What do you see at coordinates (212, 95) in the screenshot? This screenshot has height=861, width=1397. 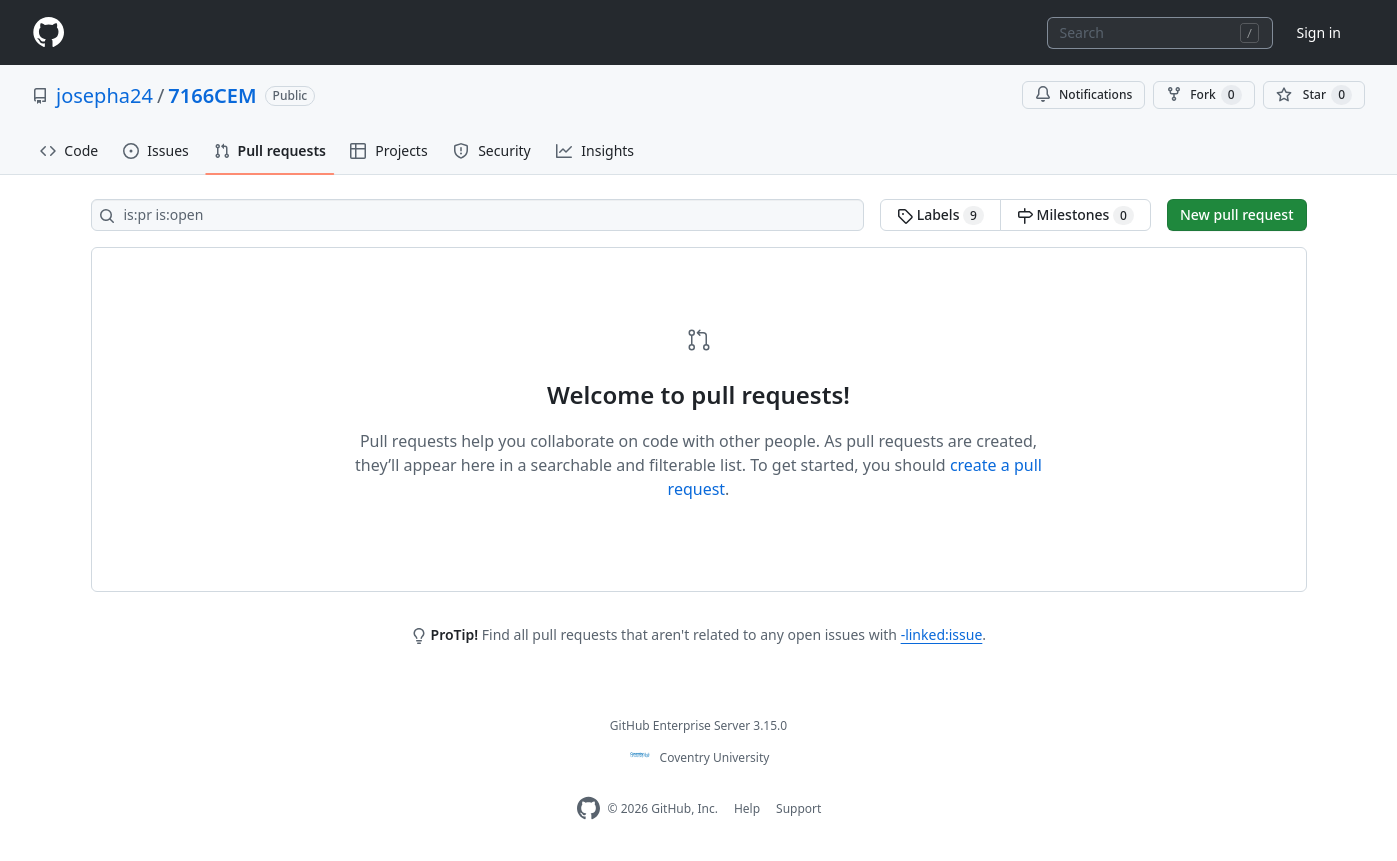 I see `7166CEM` at bounding box center [212, 95].